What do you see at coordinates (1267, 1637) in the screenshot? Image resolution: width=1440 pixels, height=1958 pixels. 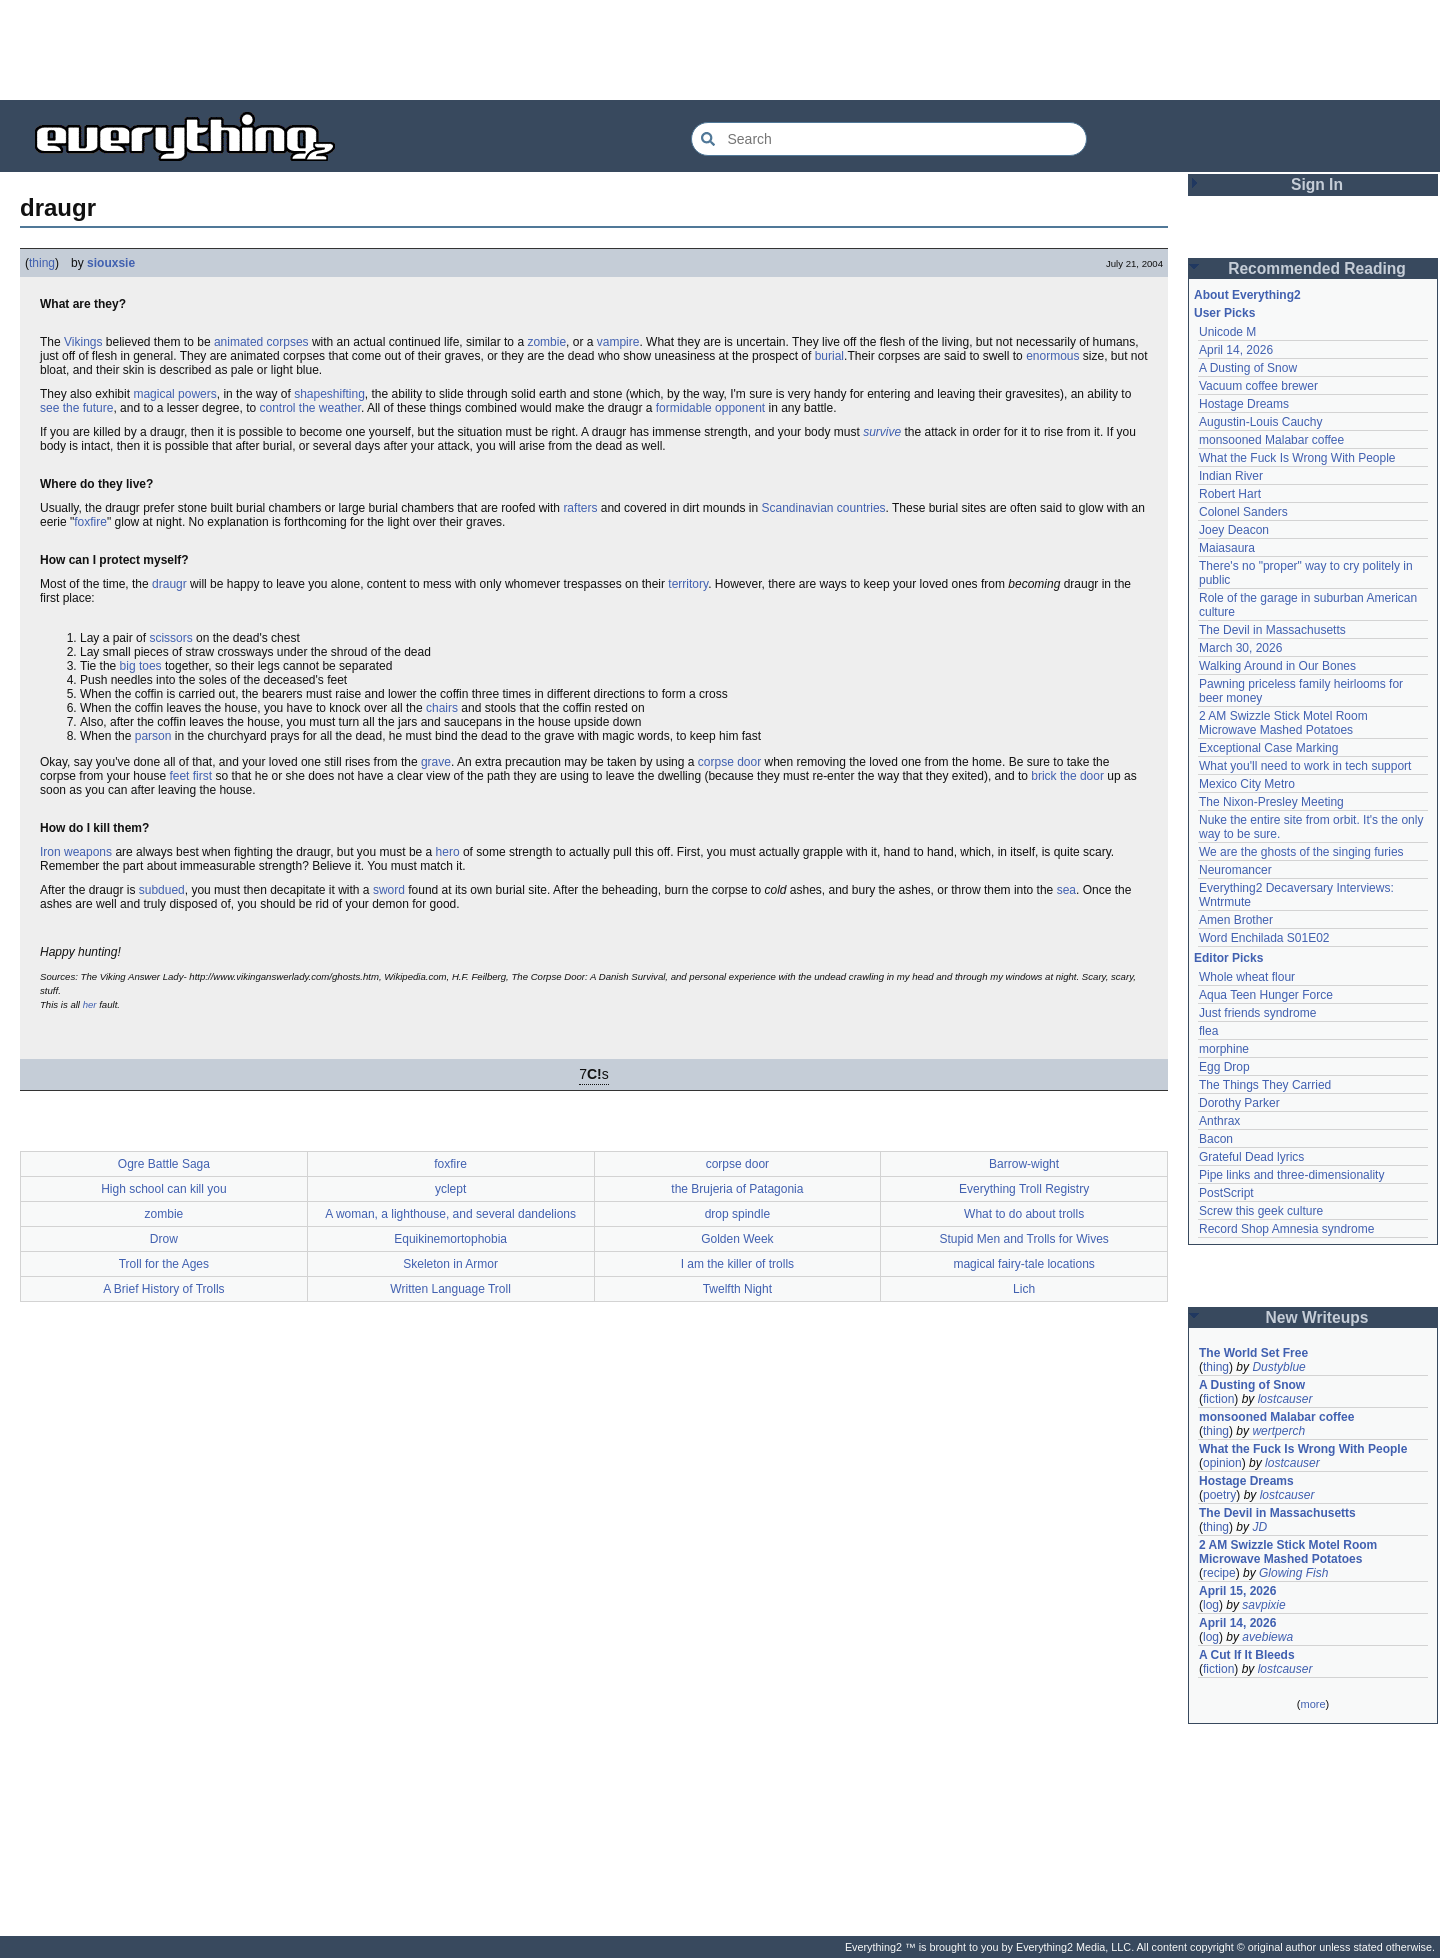 I see `avebiewa` at bounding box center [1267, 1637].